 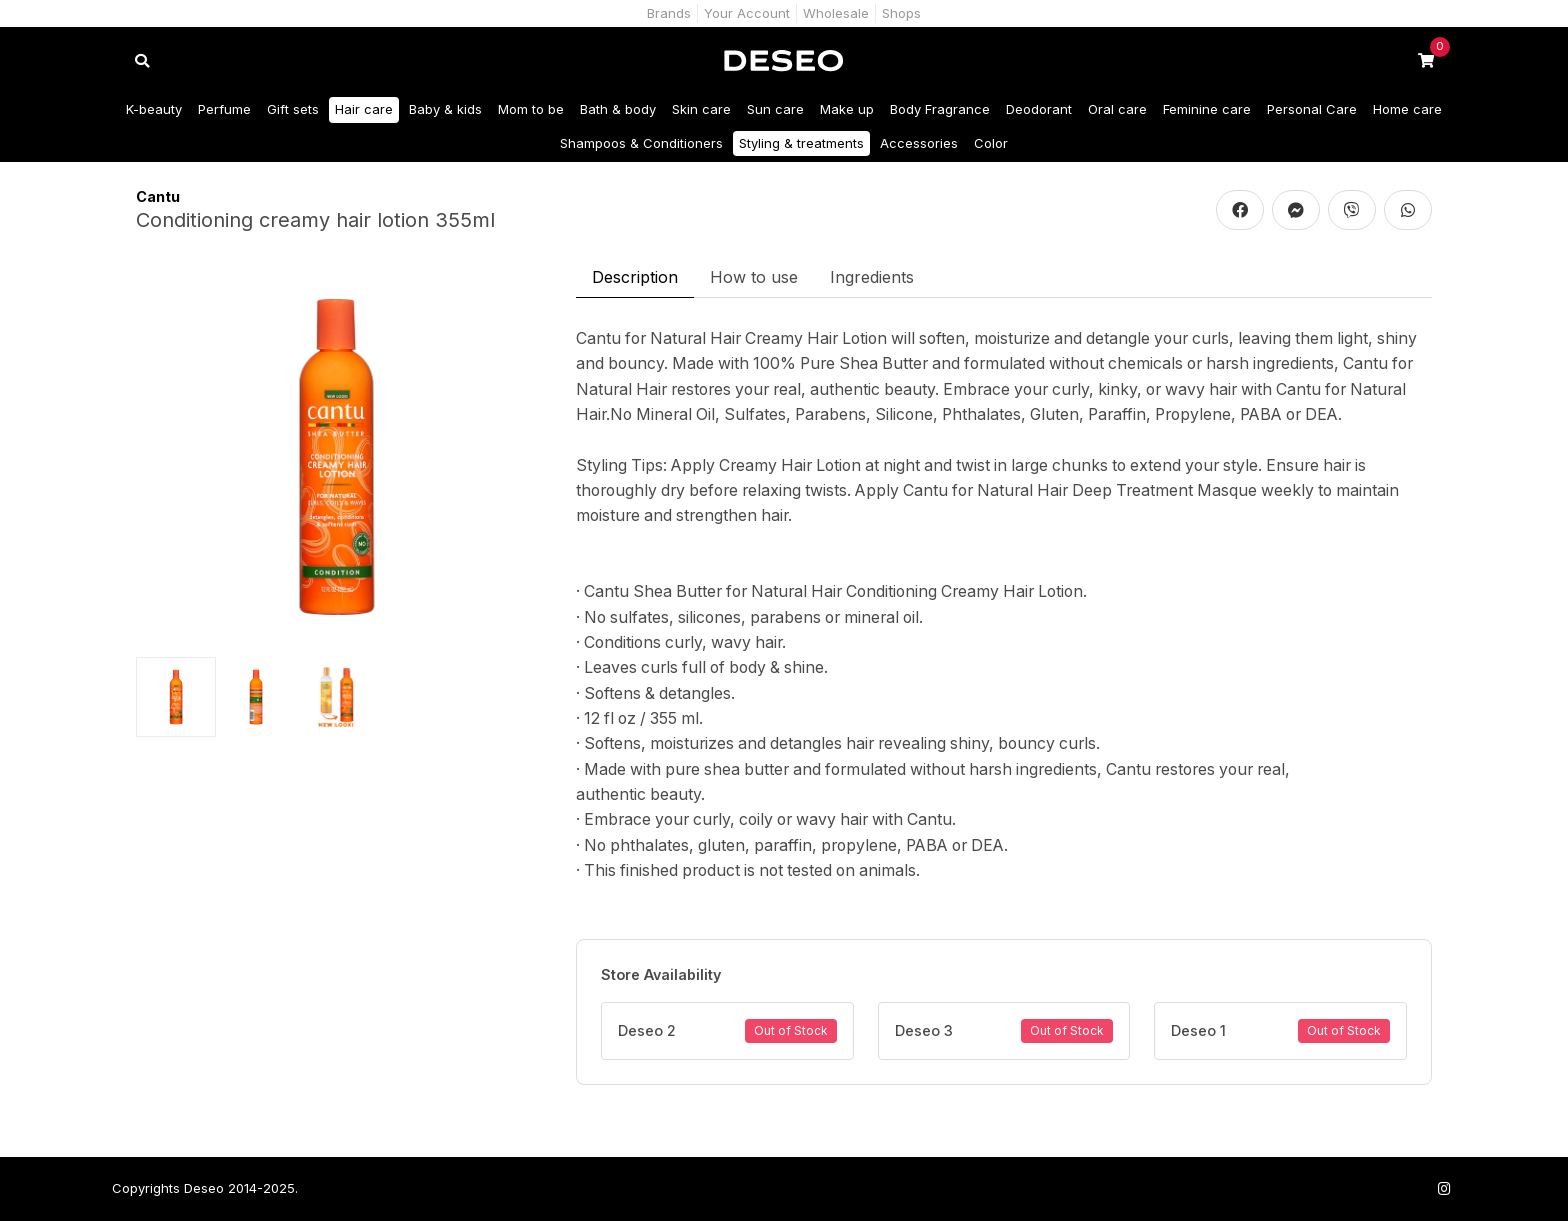 I want to click on Body Fragrance, so click(x=940, y=109).